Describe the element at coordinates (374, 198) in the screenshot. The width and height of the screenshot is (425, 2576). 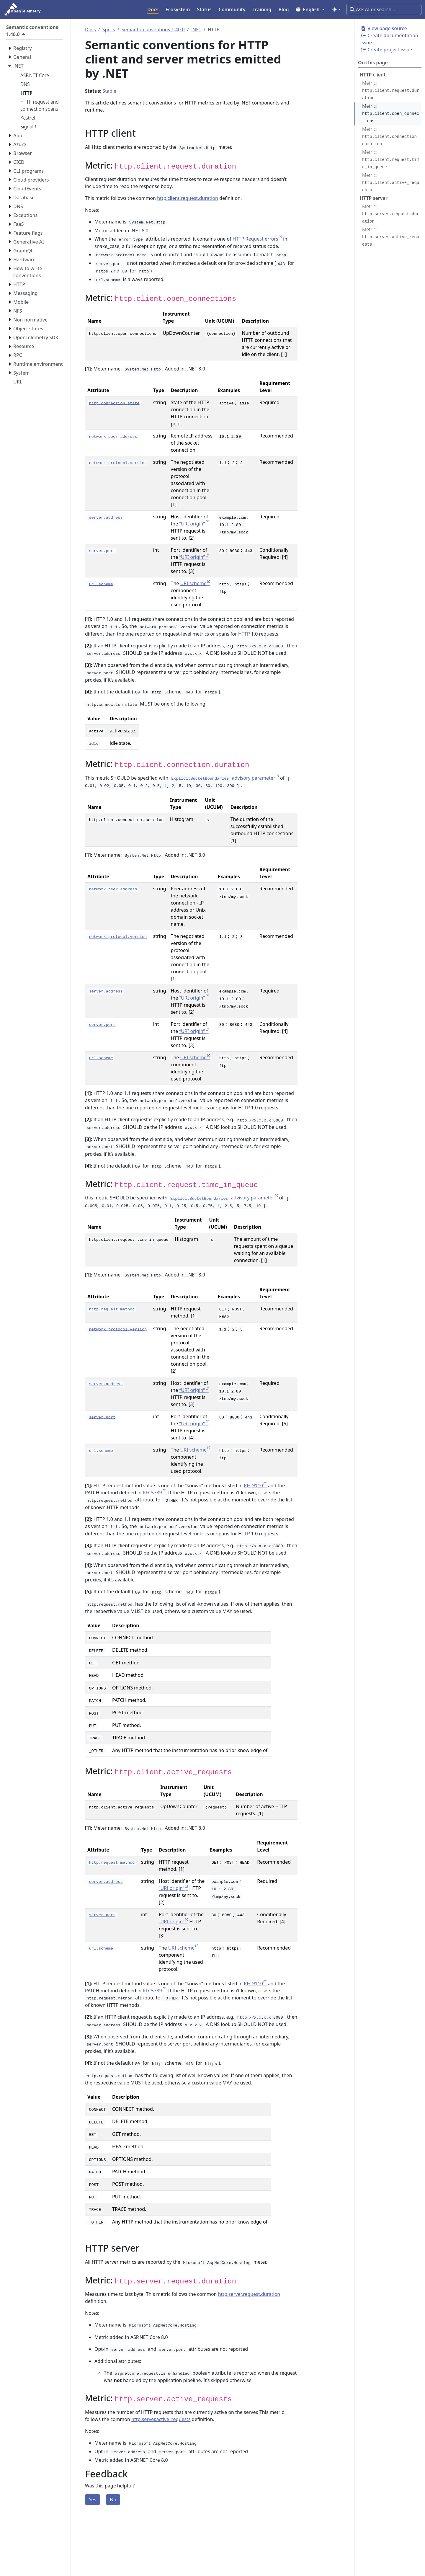
I see `HTTP server` at that location.